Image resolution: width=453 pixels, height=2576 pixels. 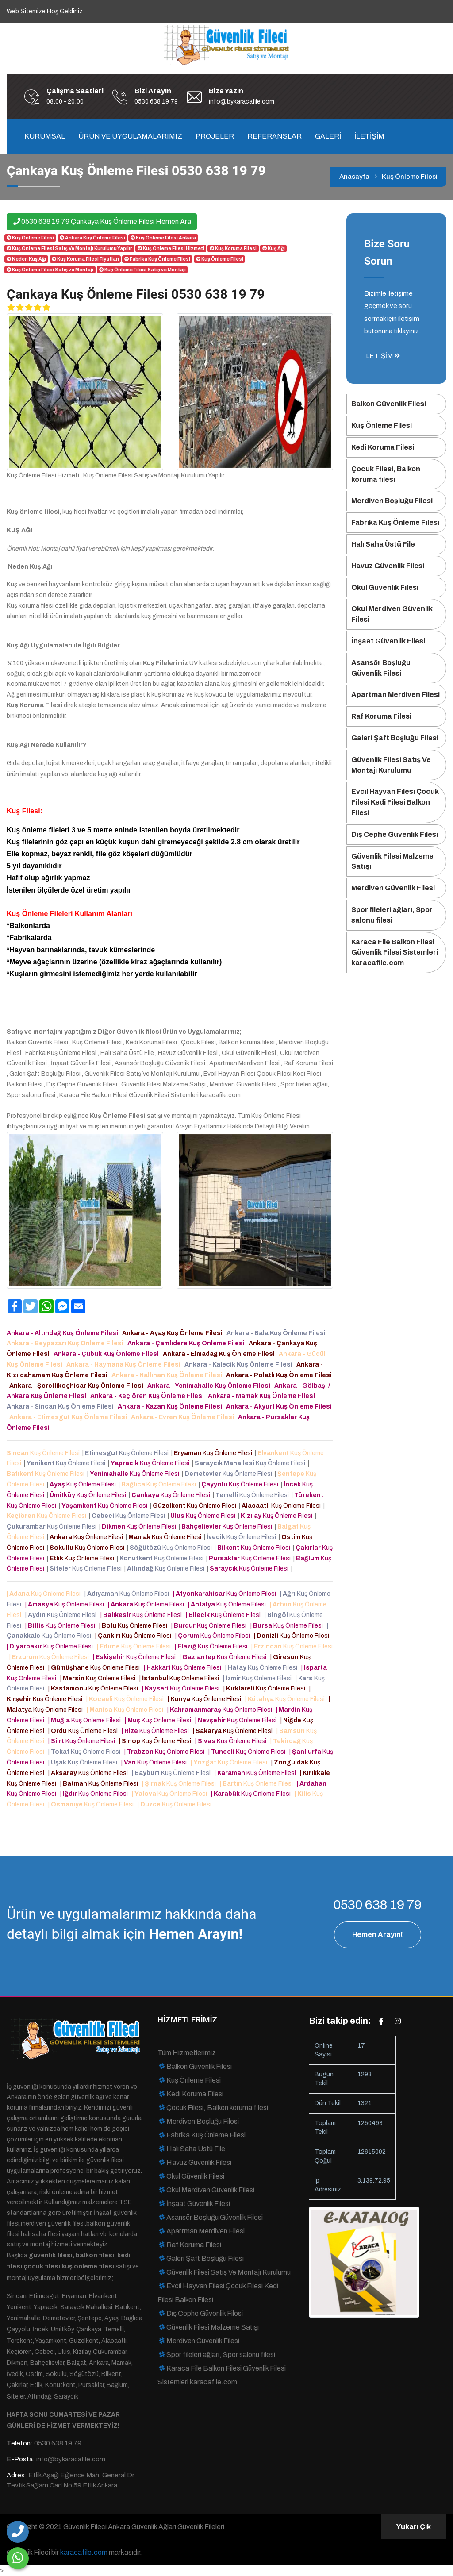 I want to click on Merdiven Boşluğu Filesi, so click(x=392, y=500).